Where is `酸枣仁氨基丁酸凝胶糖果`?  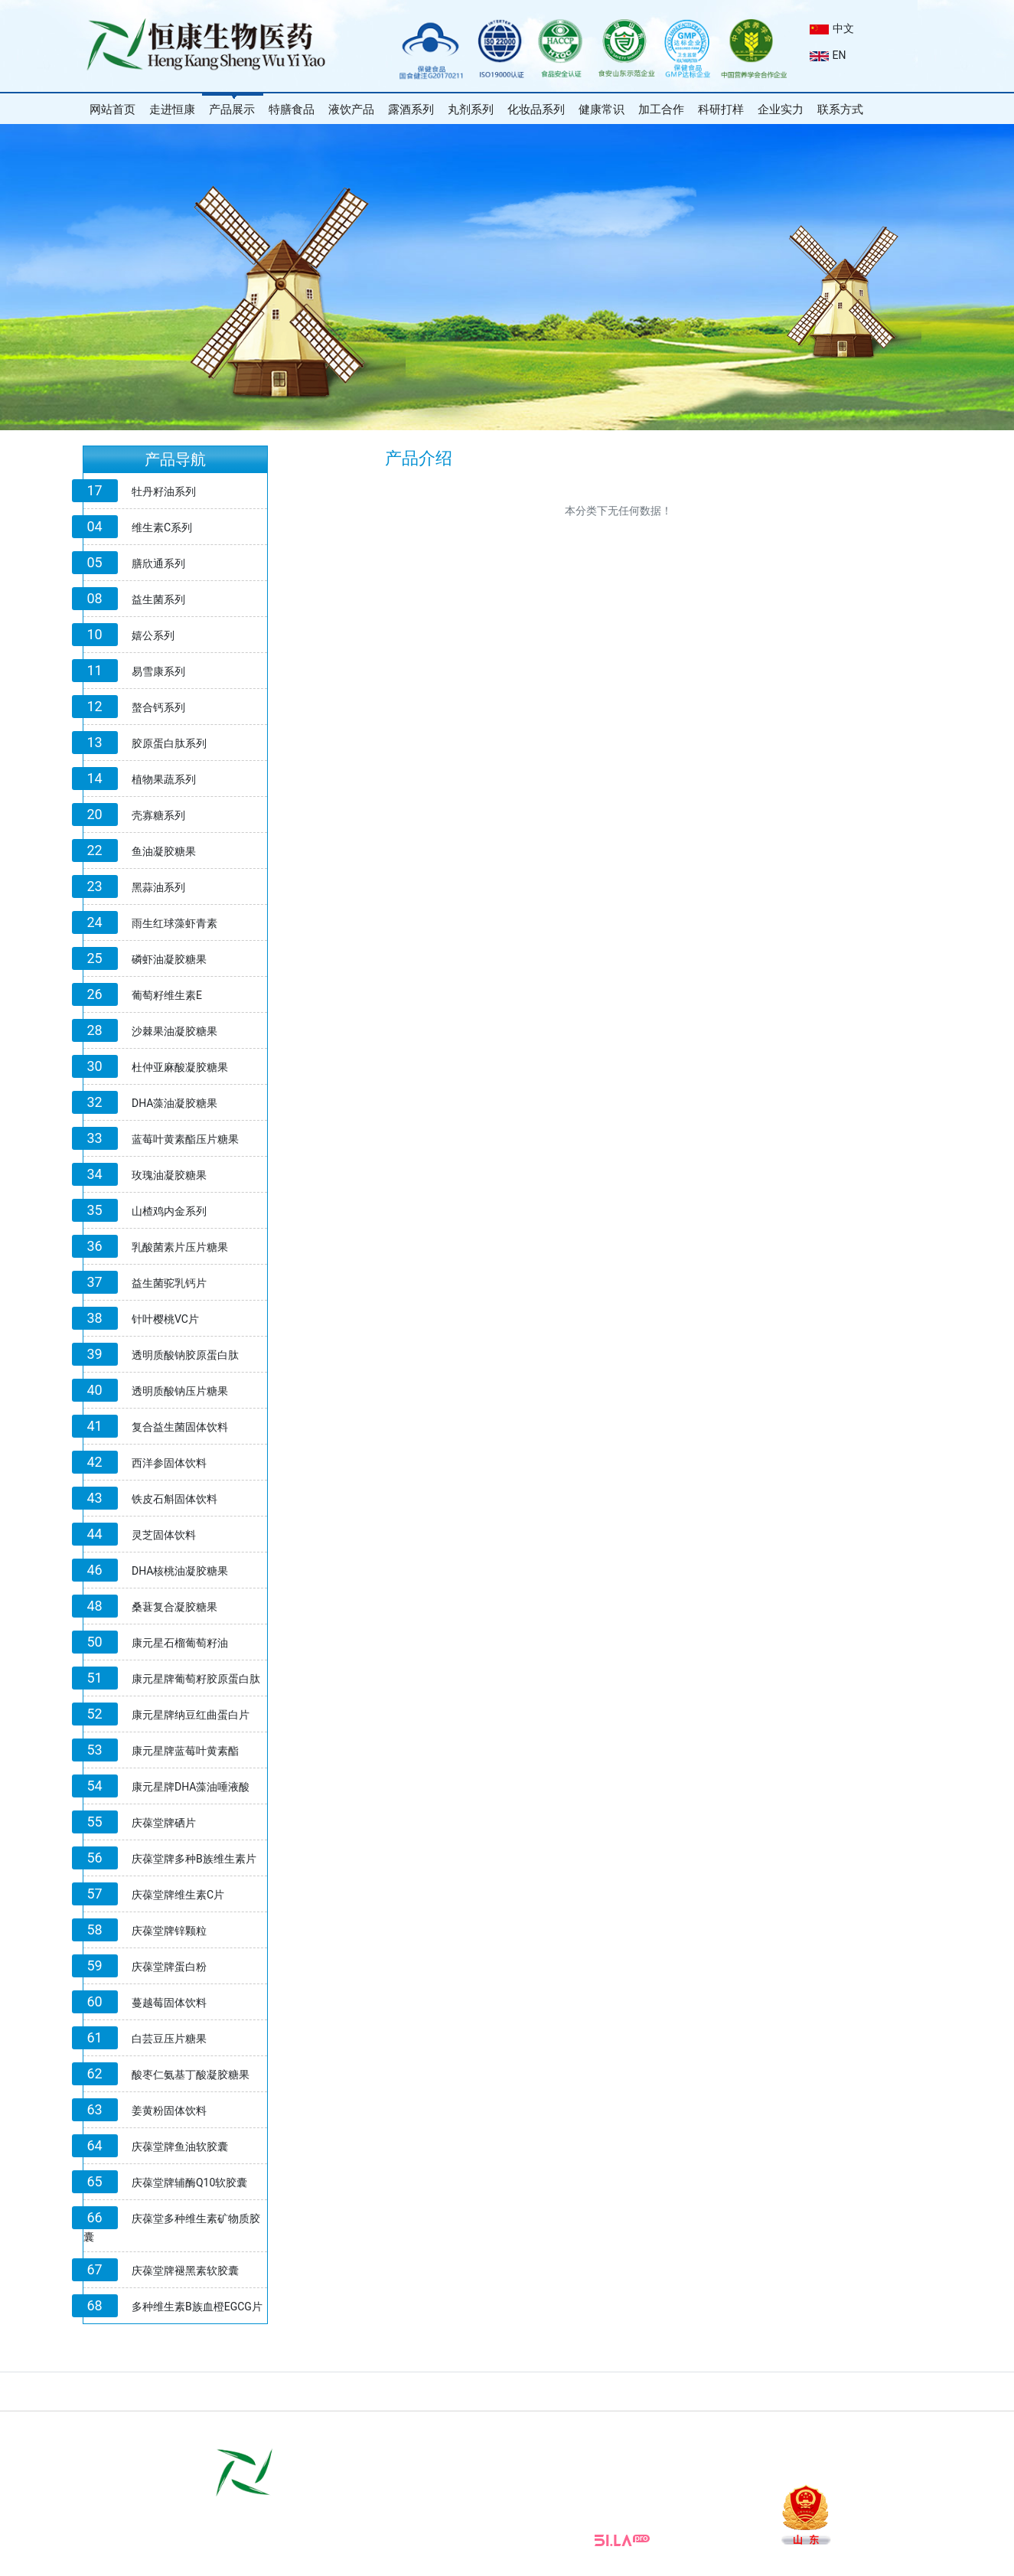
酸枣仁氨基丁酸凝胶糖果 is located at coordinates (190, 2074).